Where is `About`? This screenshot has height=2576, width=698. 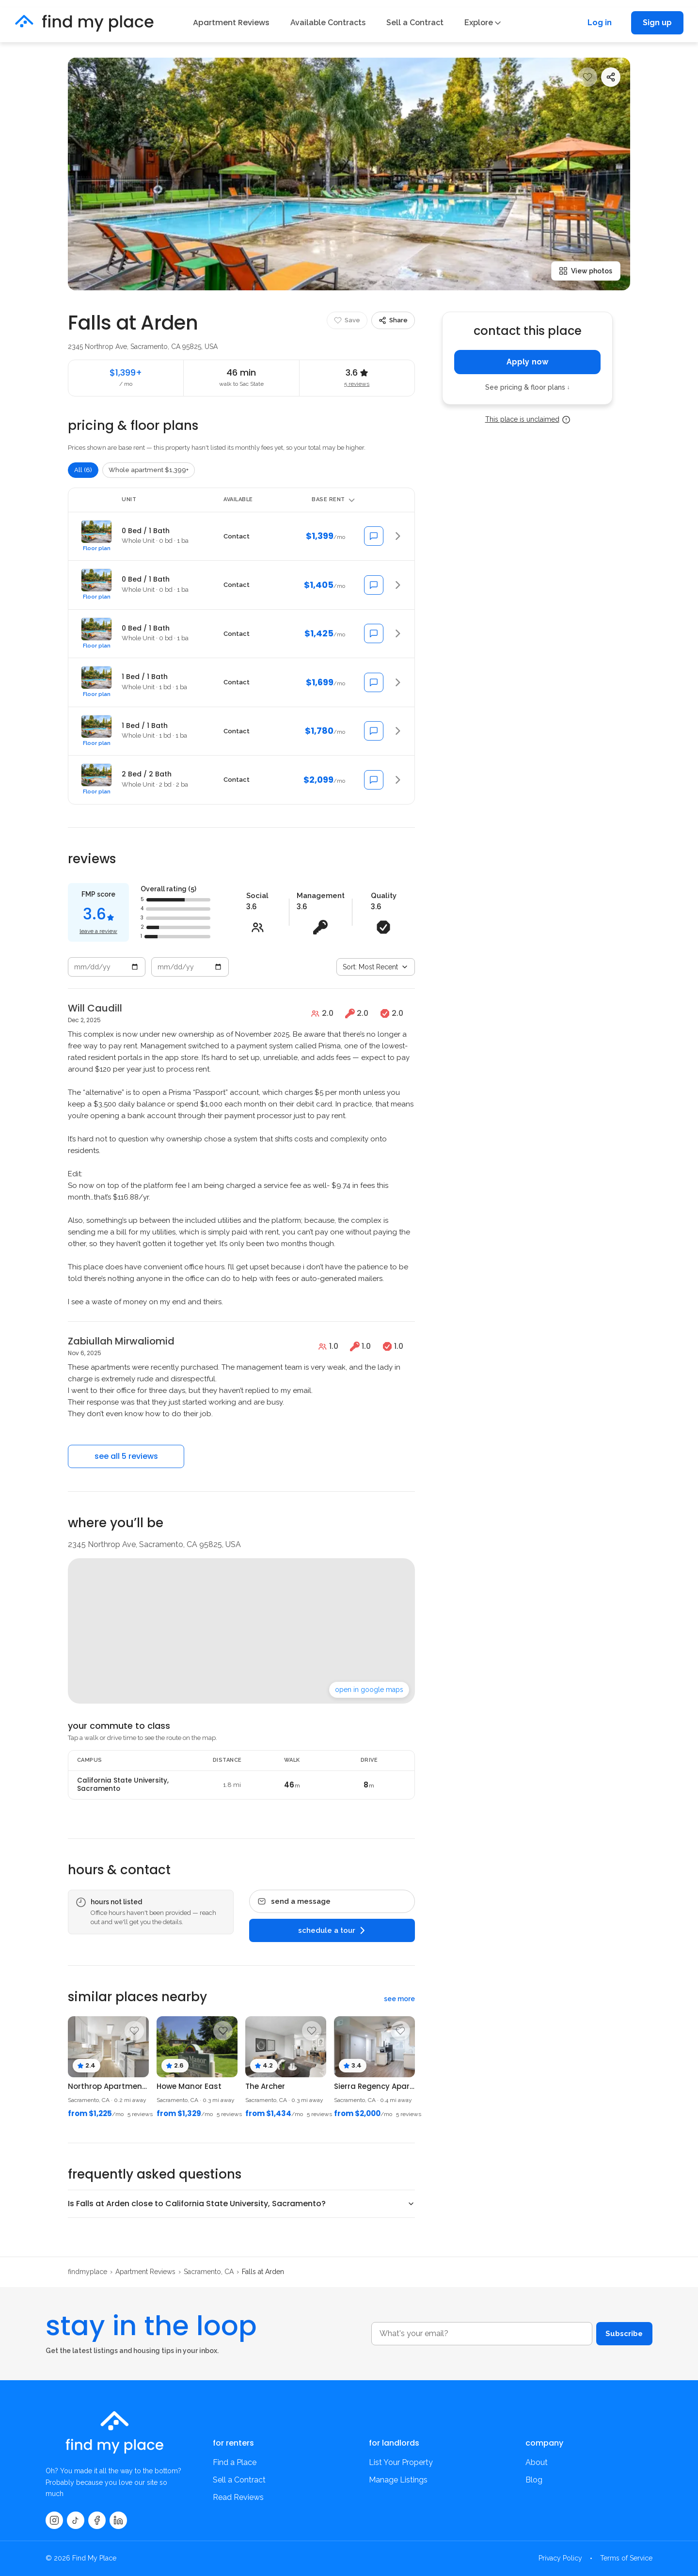
About is located at coordinates (536, 2462).